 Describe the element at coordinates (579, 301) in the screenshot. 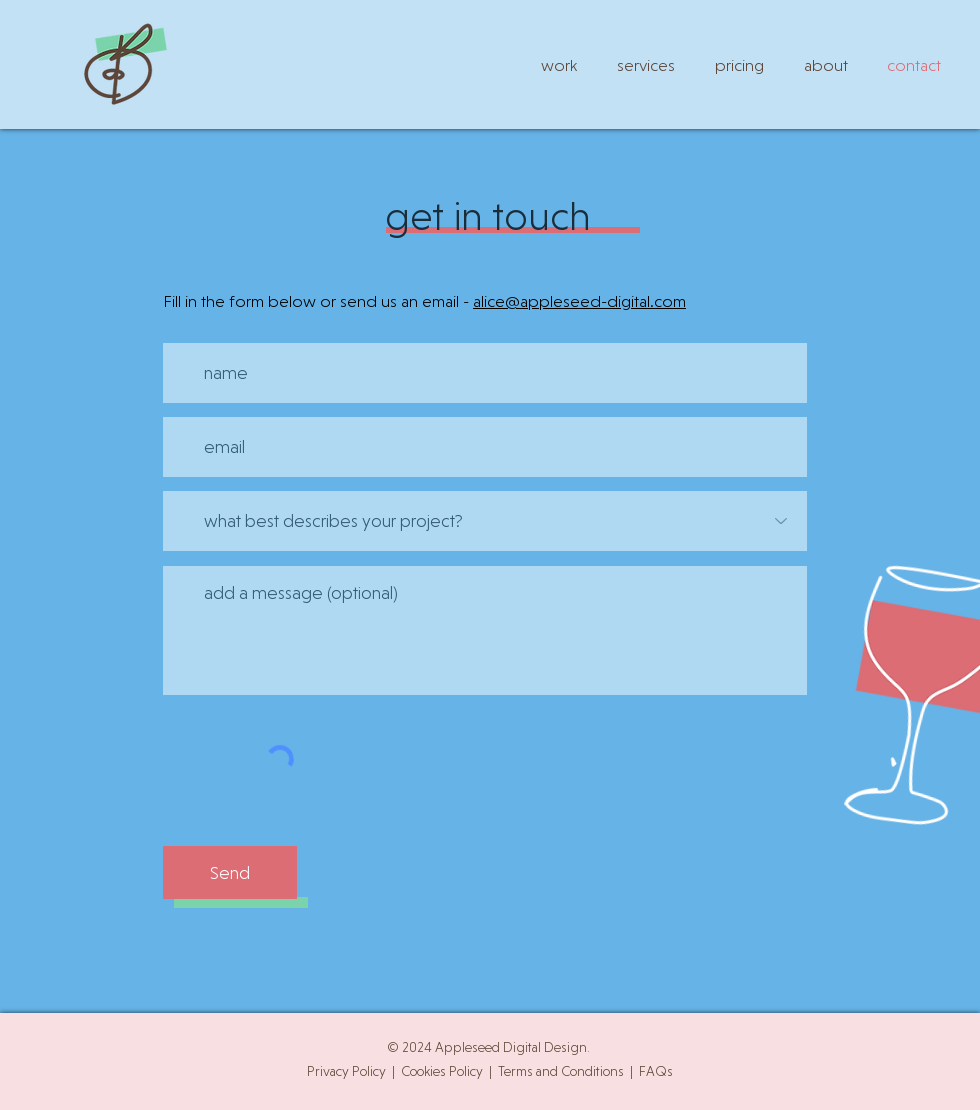

I see `alice@appleseed-digital.com` at that location.